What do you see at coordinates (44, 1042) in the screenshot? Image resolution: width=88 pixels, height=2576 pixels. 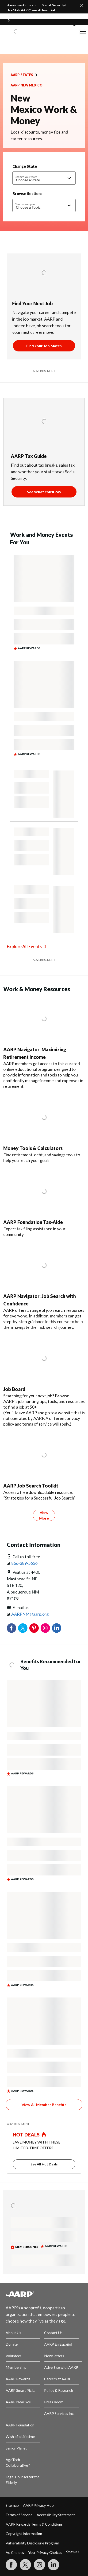 I see `[AARP Navigator: Maximizing Retirement Income]` at bounding box center [44, 1042].